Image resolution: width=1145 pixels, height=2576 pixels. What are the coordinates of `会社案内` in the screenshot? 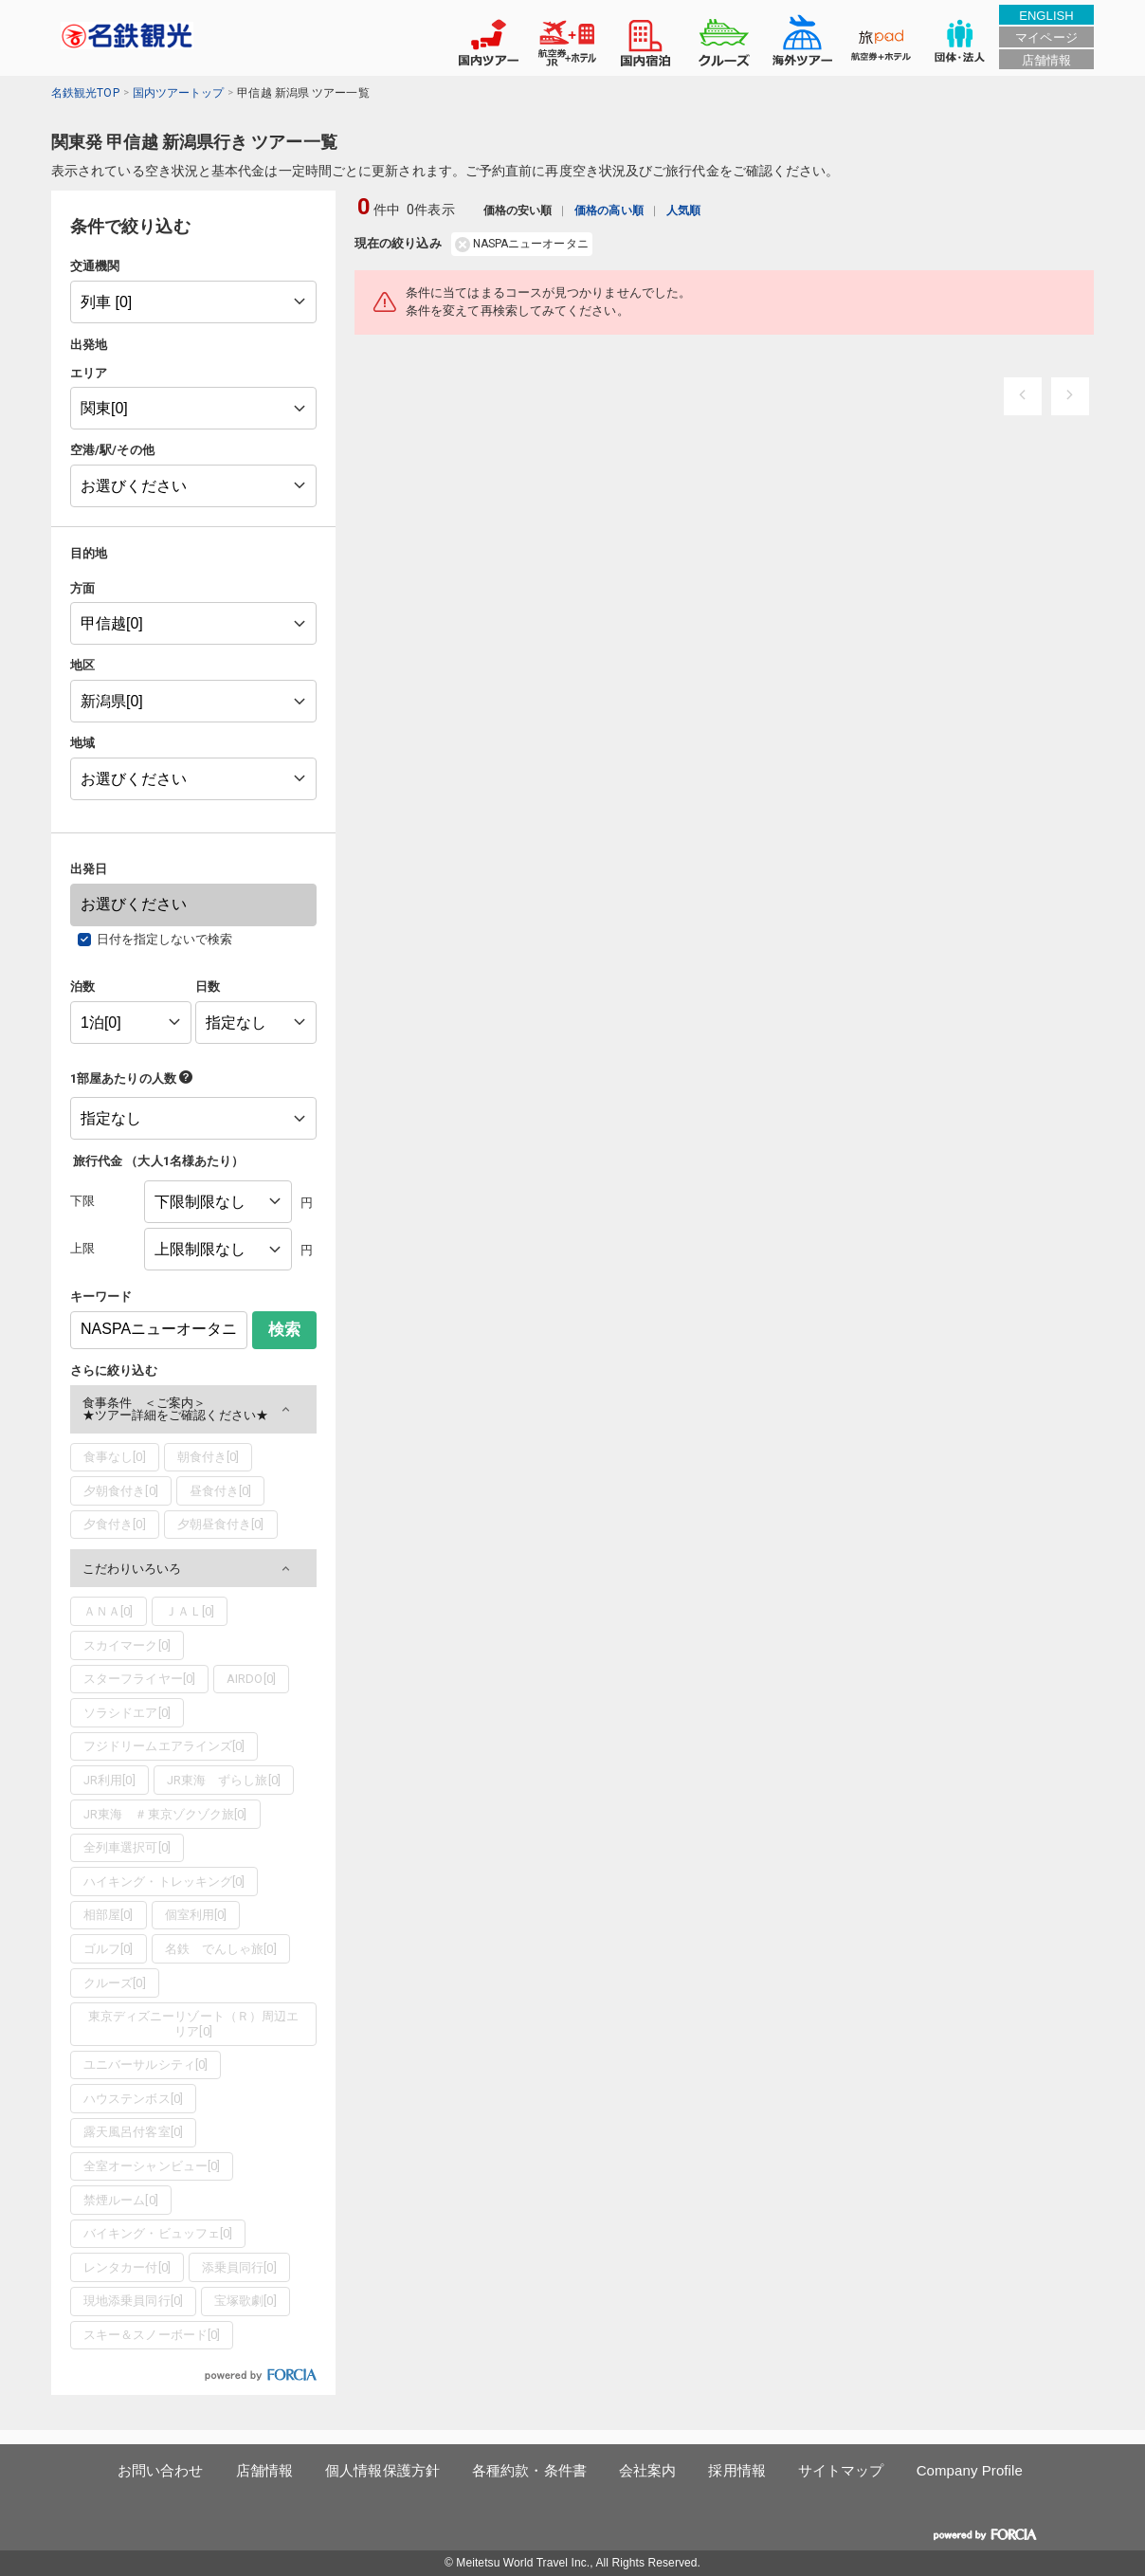 It's located at (647, 2470).